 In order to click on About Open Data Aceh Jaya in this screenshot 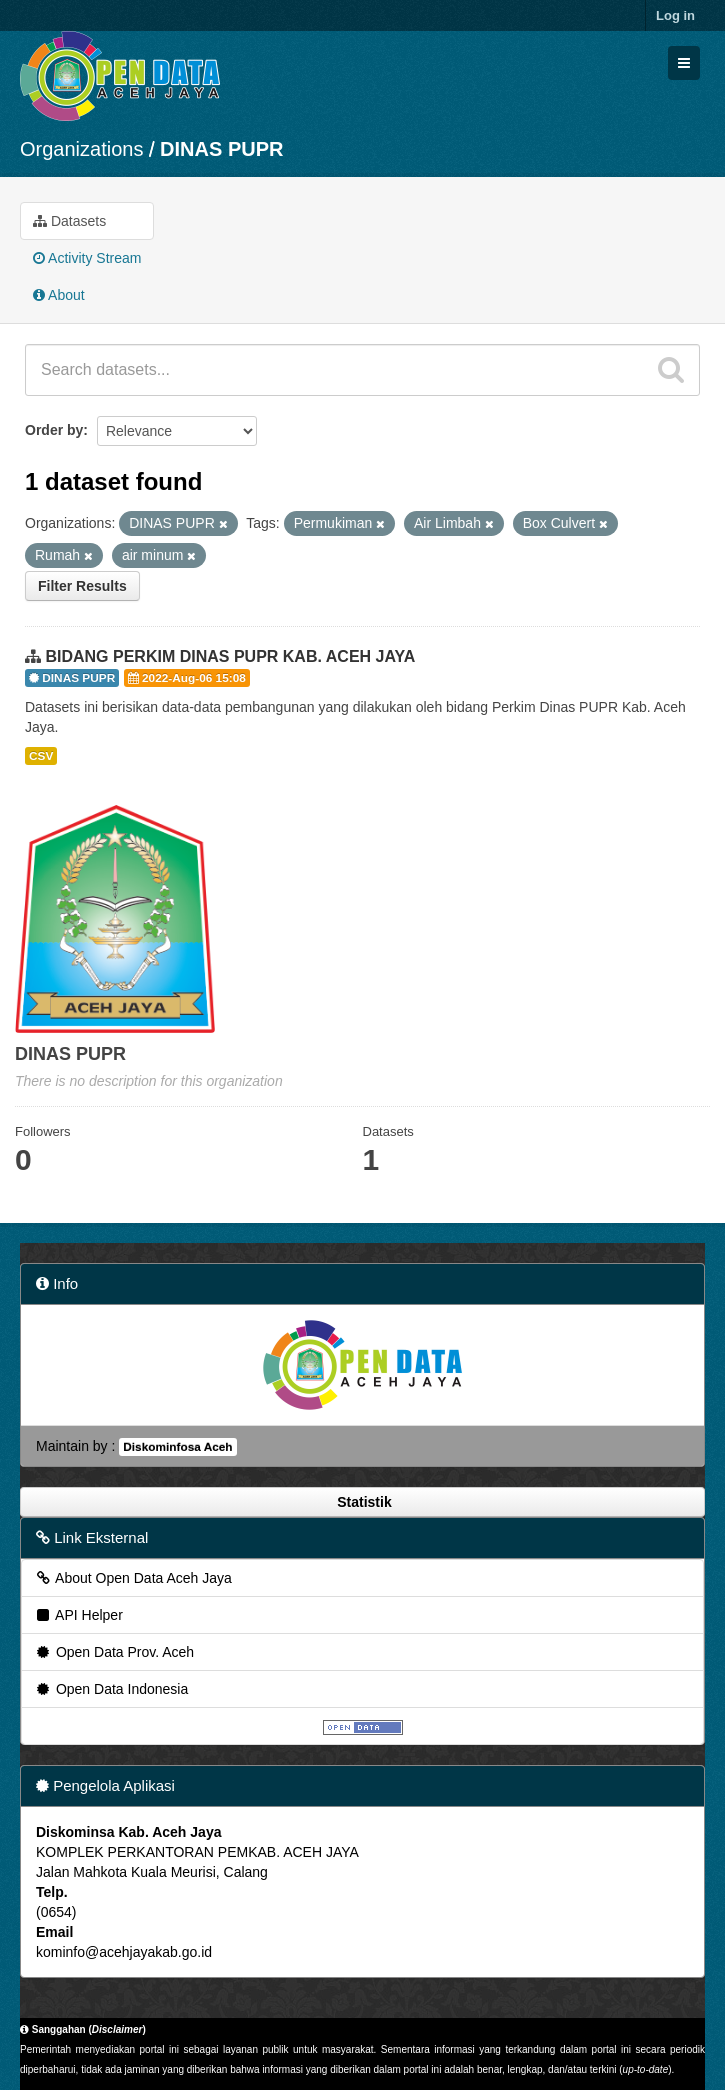, I will do `click(133, 1578)`.